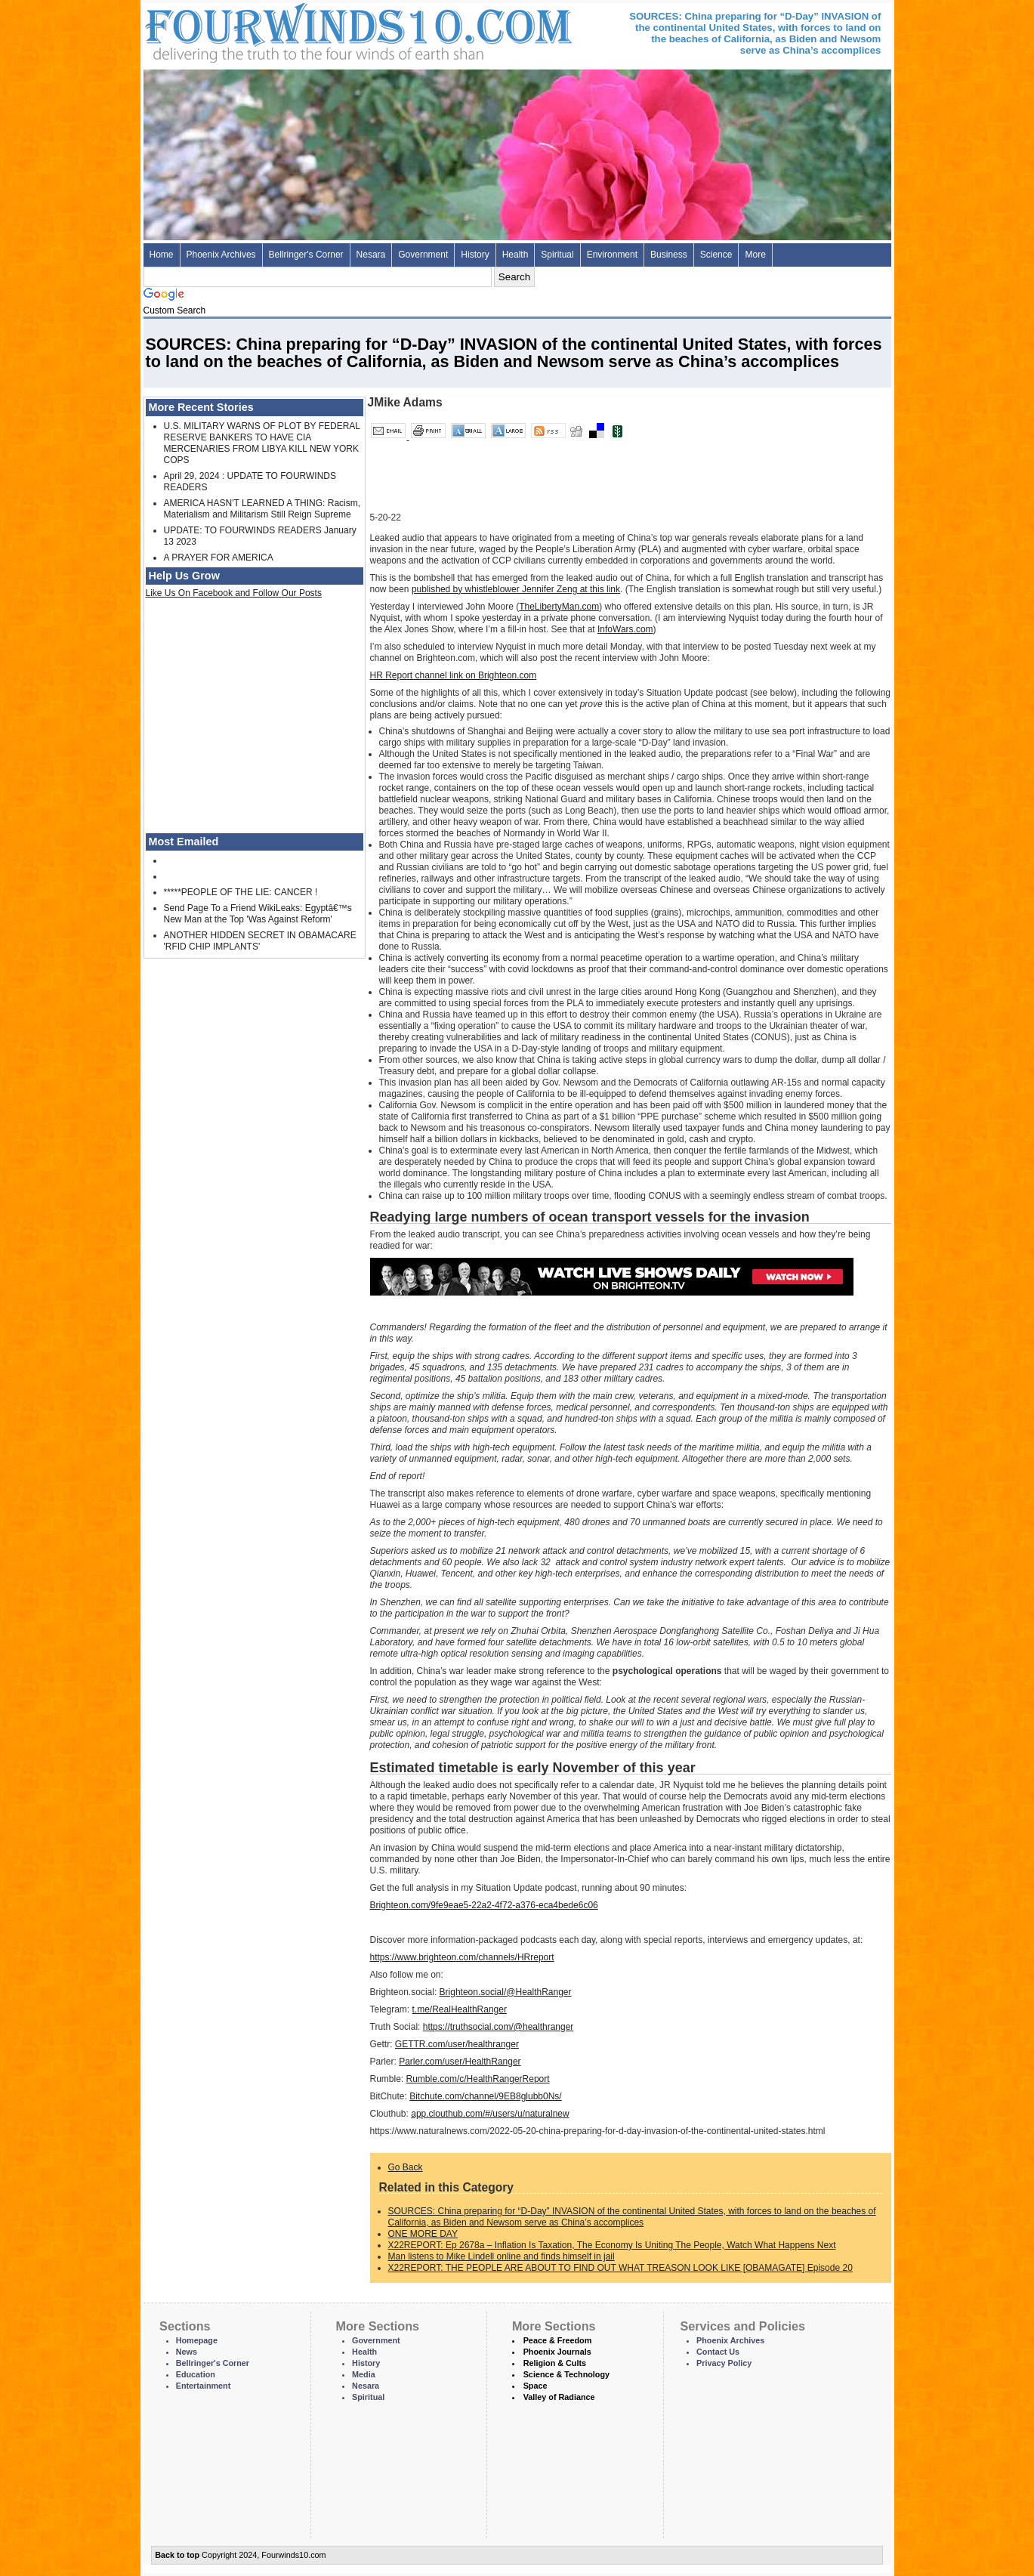 The image size is (1034, 2576). I want to click on Rumble.com/c/HealthRangerReport, so click(478, 2079).